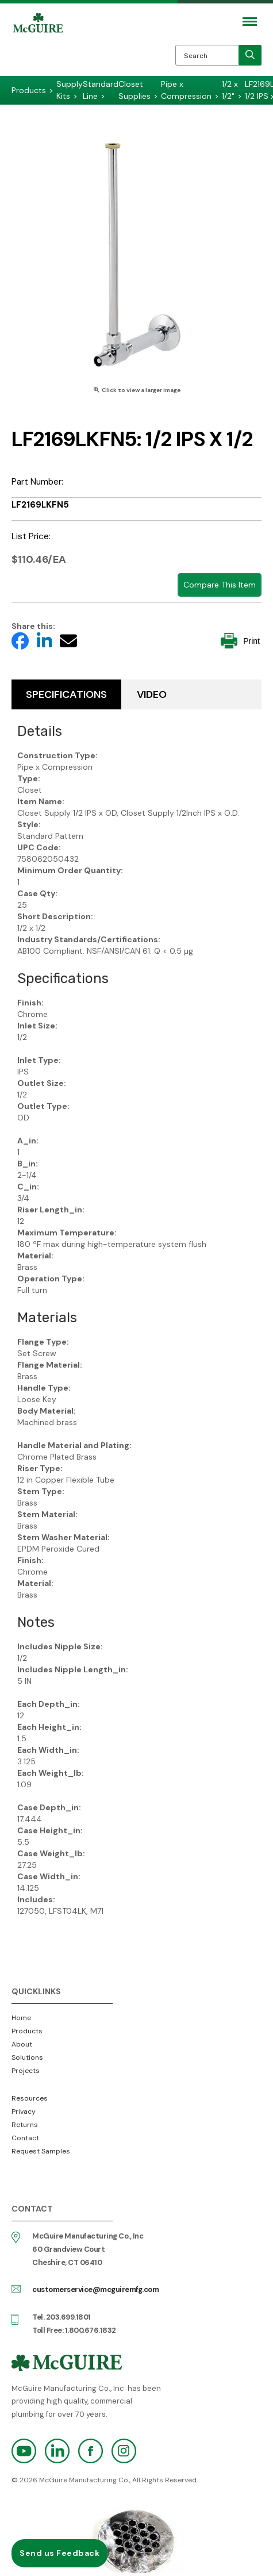 The width and height of the screenshot is (273, 2576). Describe the element at coordinates (66, 694) in the screenshot. I see `Specifications` at that location.